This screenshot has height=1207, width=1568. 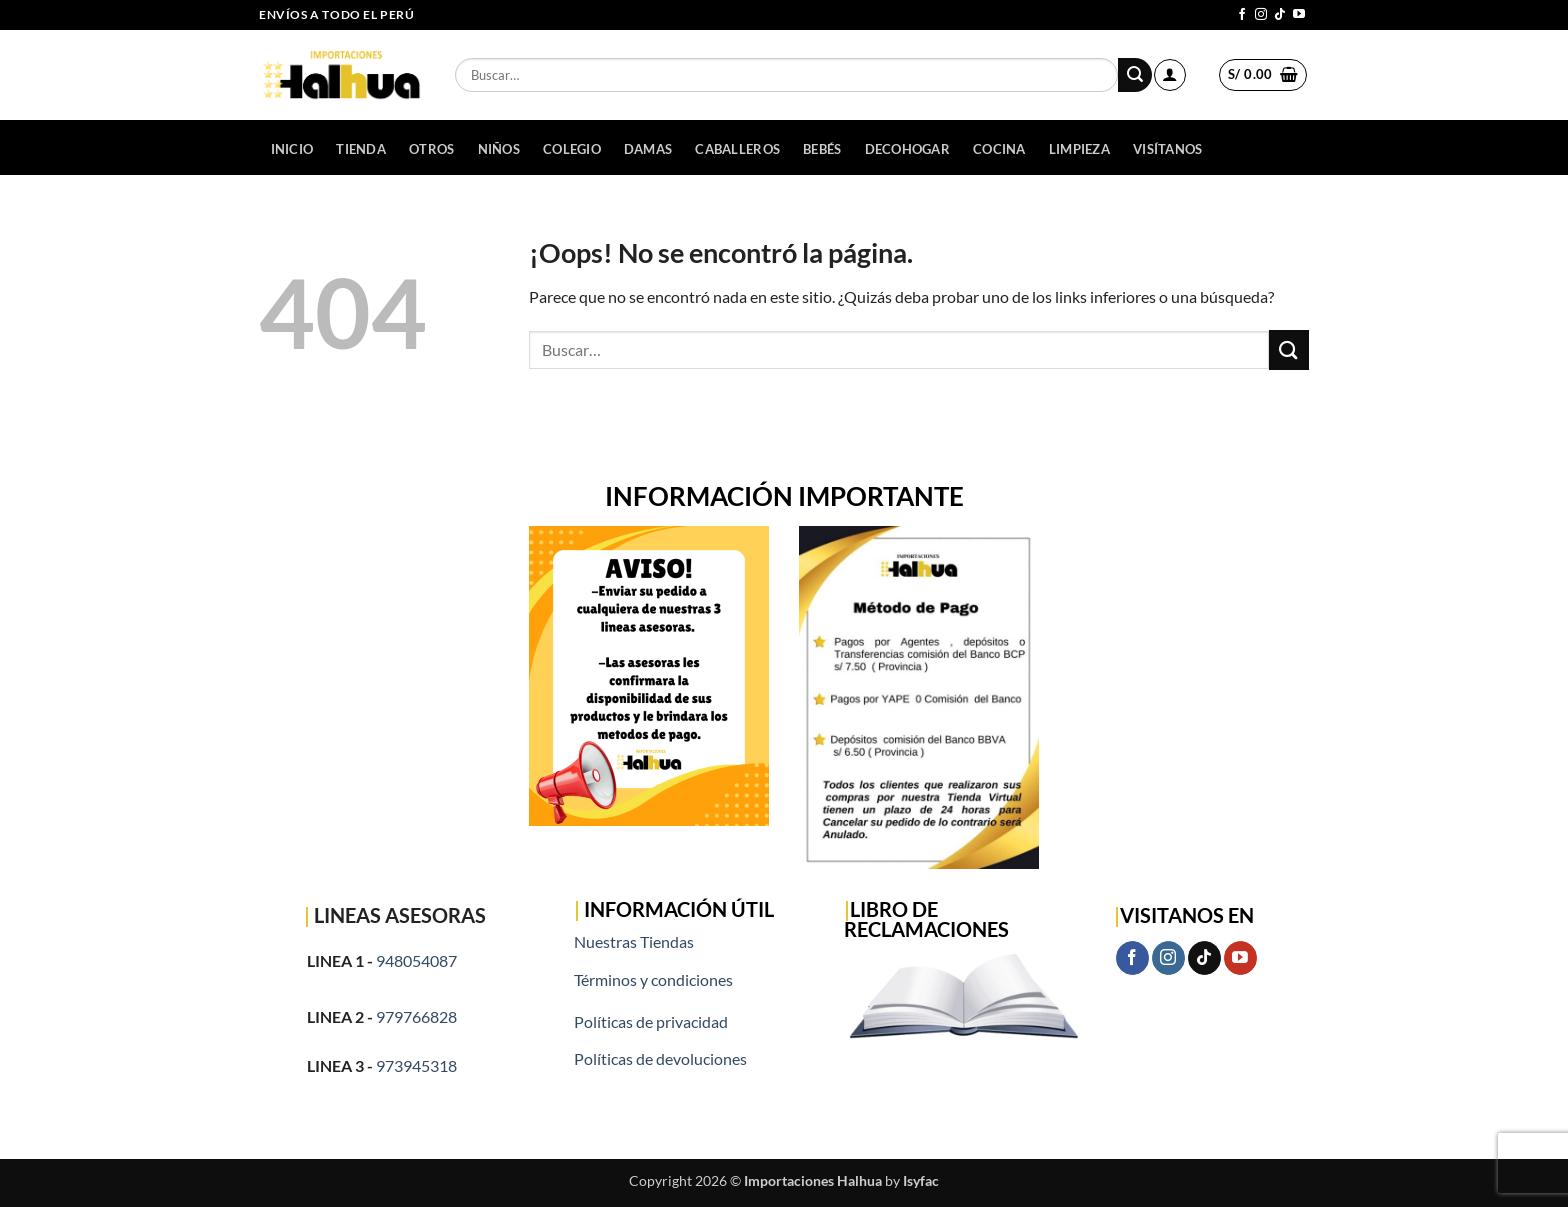 I want to click on [Enviar], so click(x=1135, y=75).